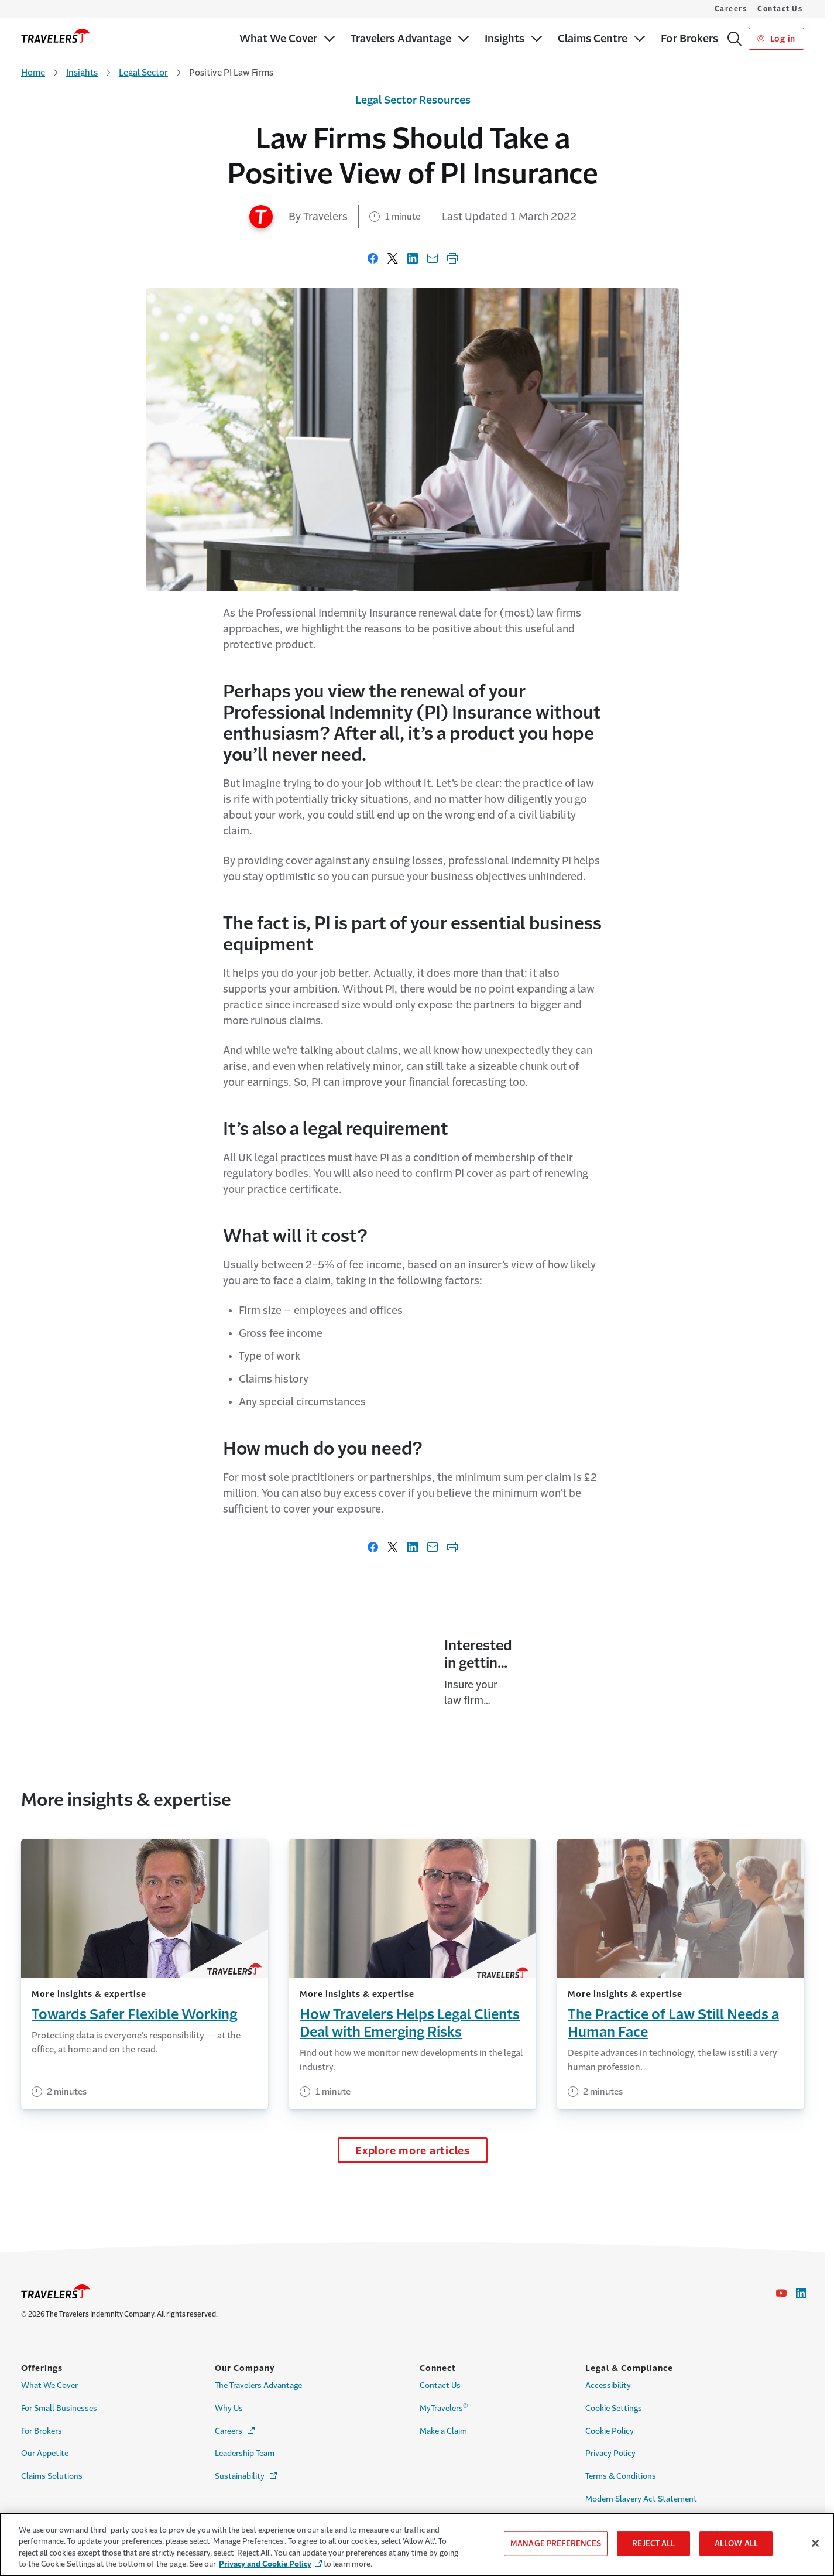  I want to click on Why Us [Link to Why Us Page], so click(229, 2408).